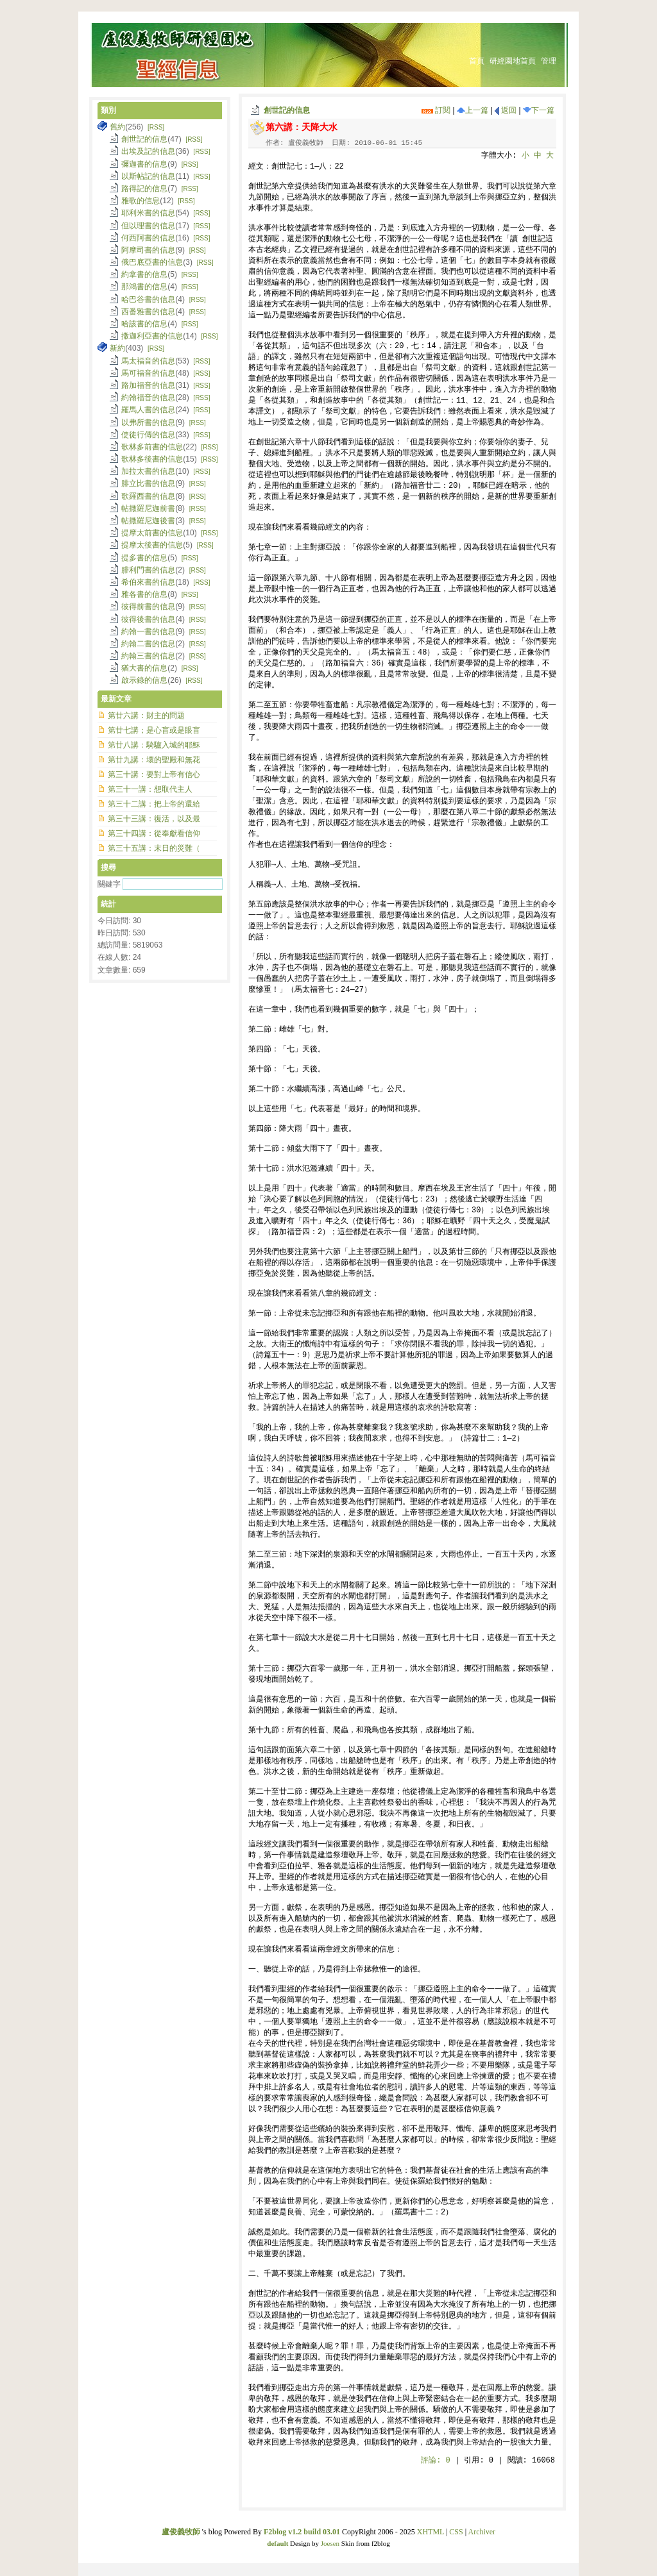  I want to click on 俄巴底亞書的信息, so click(152, 262).